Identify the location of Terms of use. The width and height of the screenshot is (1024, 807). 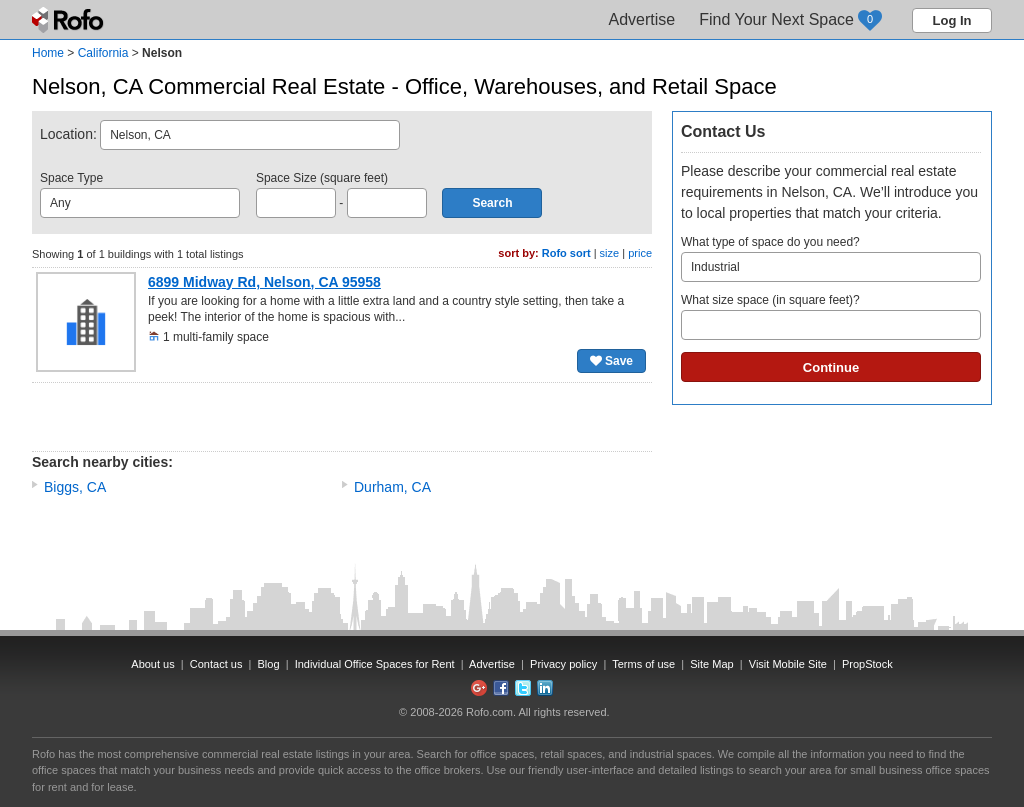
(643, 664).